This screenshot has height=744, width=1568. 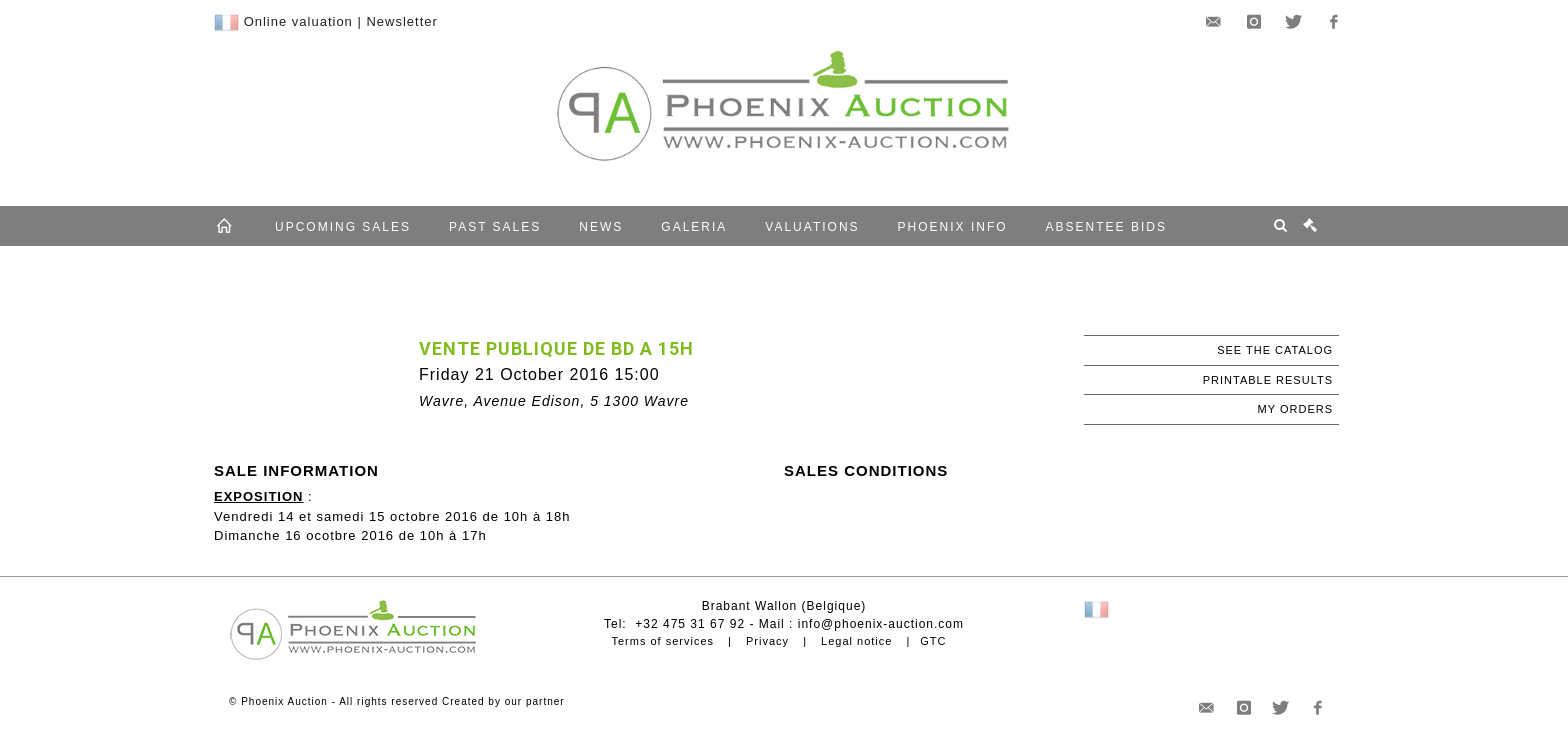 I want to click on Legal notice, so click(x=856, y=641).